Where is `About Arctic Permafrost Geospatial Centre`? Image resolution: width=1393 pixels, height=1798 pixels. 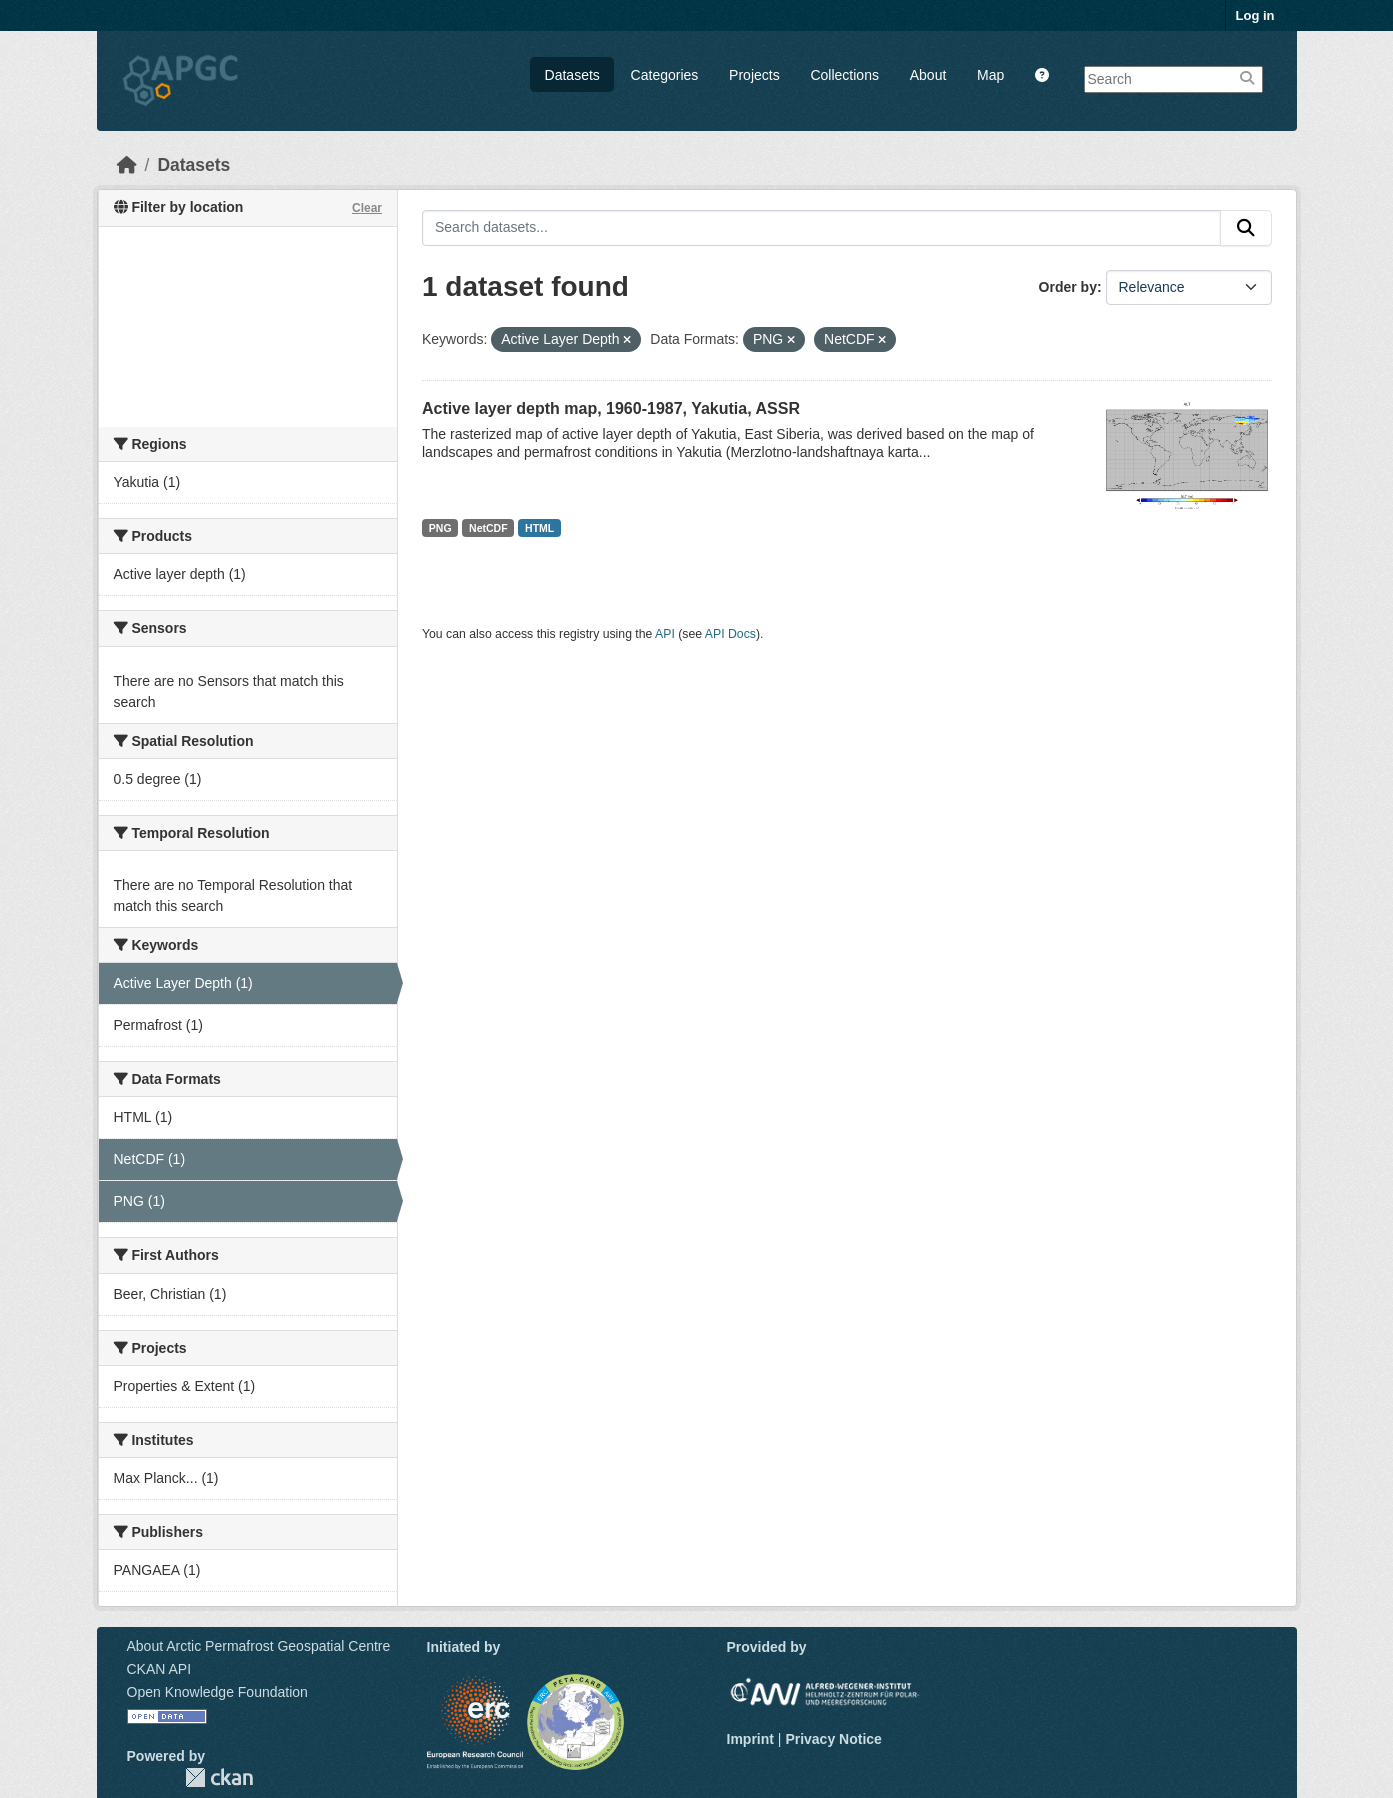
About Arctic Permafrost Geospatial Centre is located at coordinates (259, 1646).